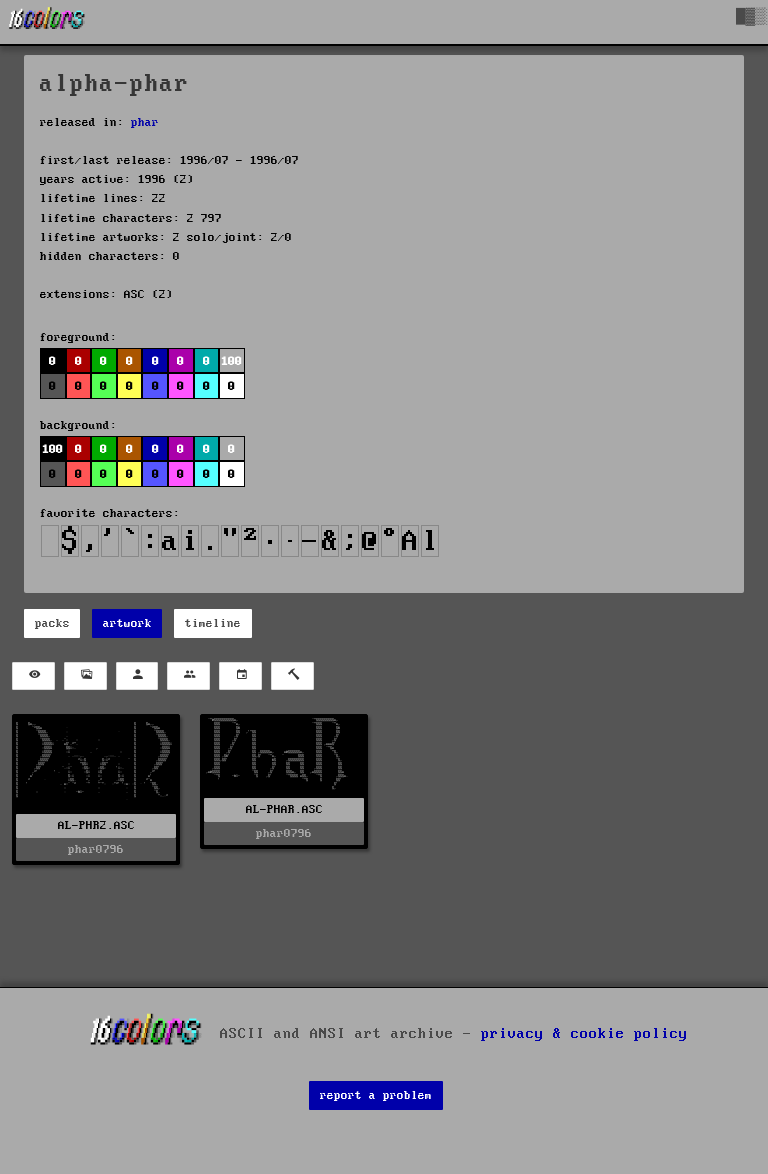 The height and width of the screenshot is (1174, 768). Describe the element at coordinates (47, 22) in the screenshot. I see `[16colo.rs]` at that location.